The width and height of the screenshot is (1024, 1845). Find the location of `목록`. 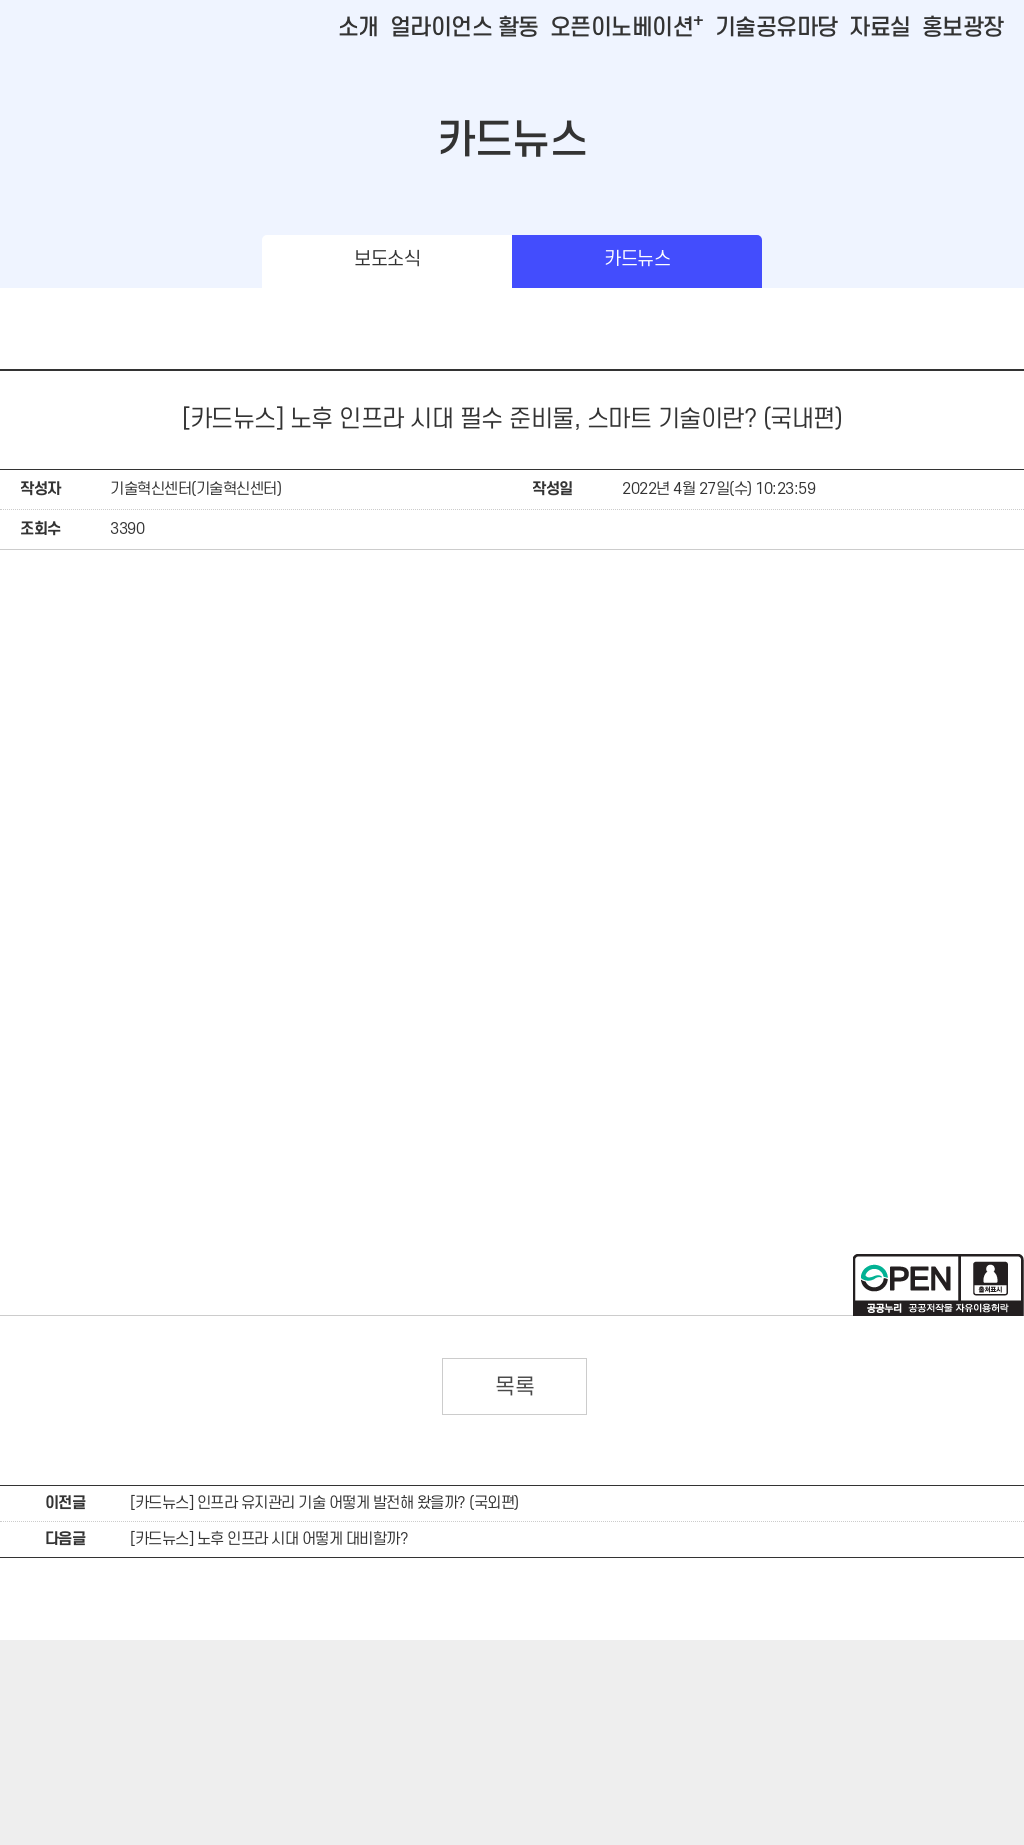

목록 is located at coordinates (514, 1387).